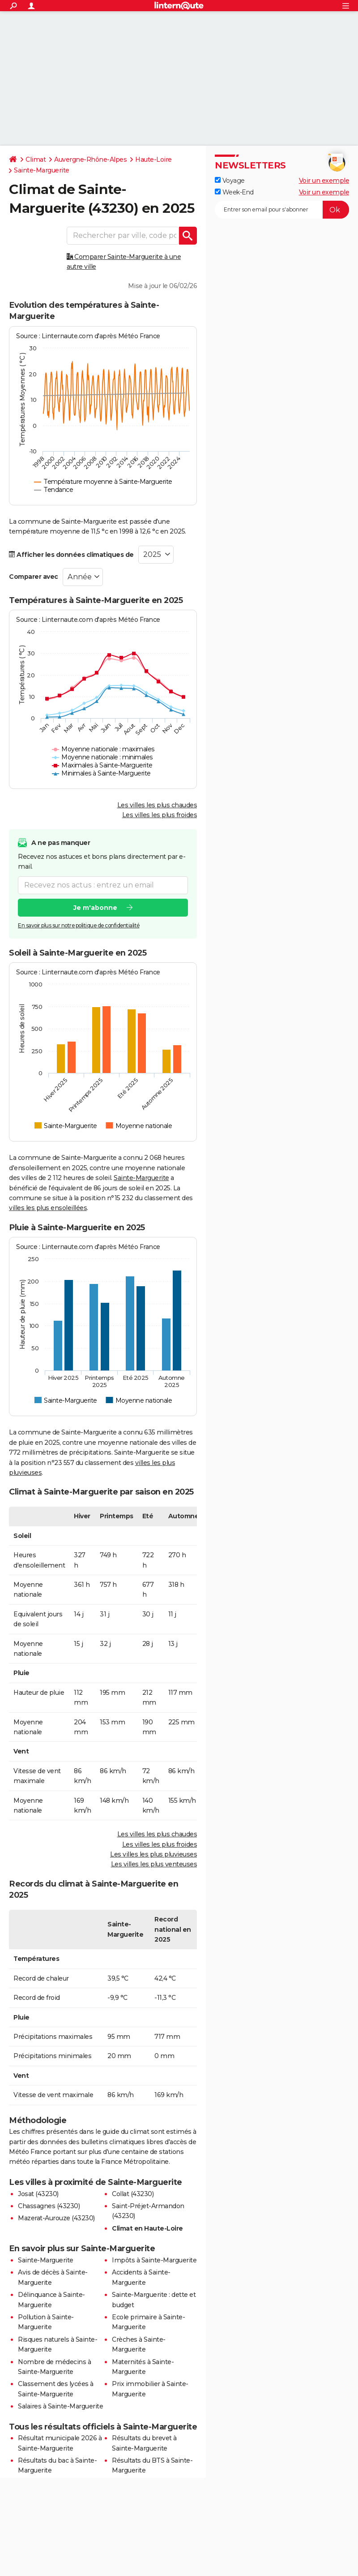 Image resolution: width=358 pixels, height=2576 pixels. Describe the element at coordinates (132, 2194) in the screenshot. I see `Collat (43230)` at that location.